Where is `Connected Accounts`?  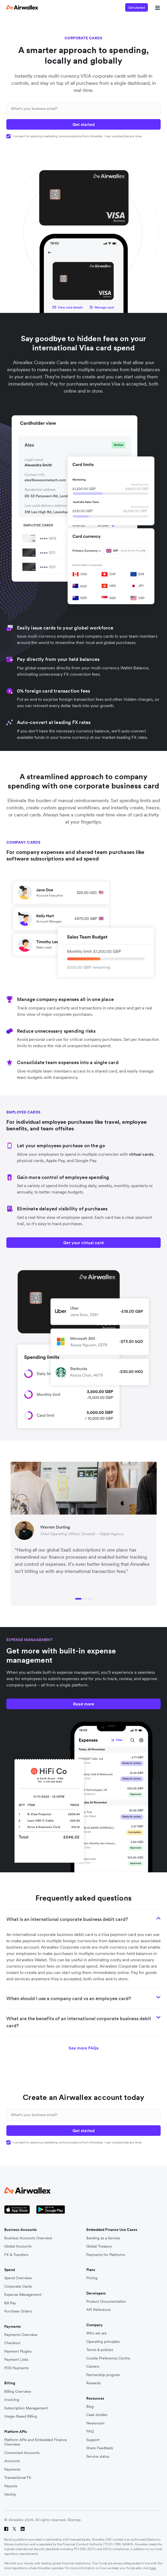 Connected Accounts is located at coordinates (21, 2453).